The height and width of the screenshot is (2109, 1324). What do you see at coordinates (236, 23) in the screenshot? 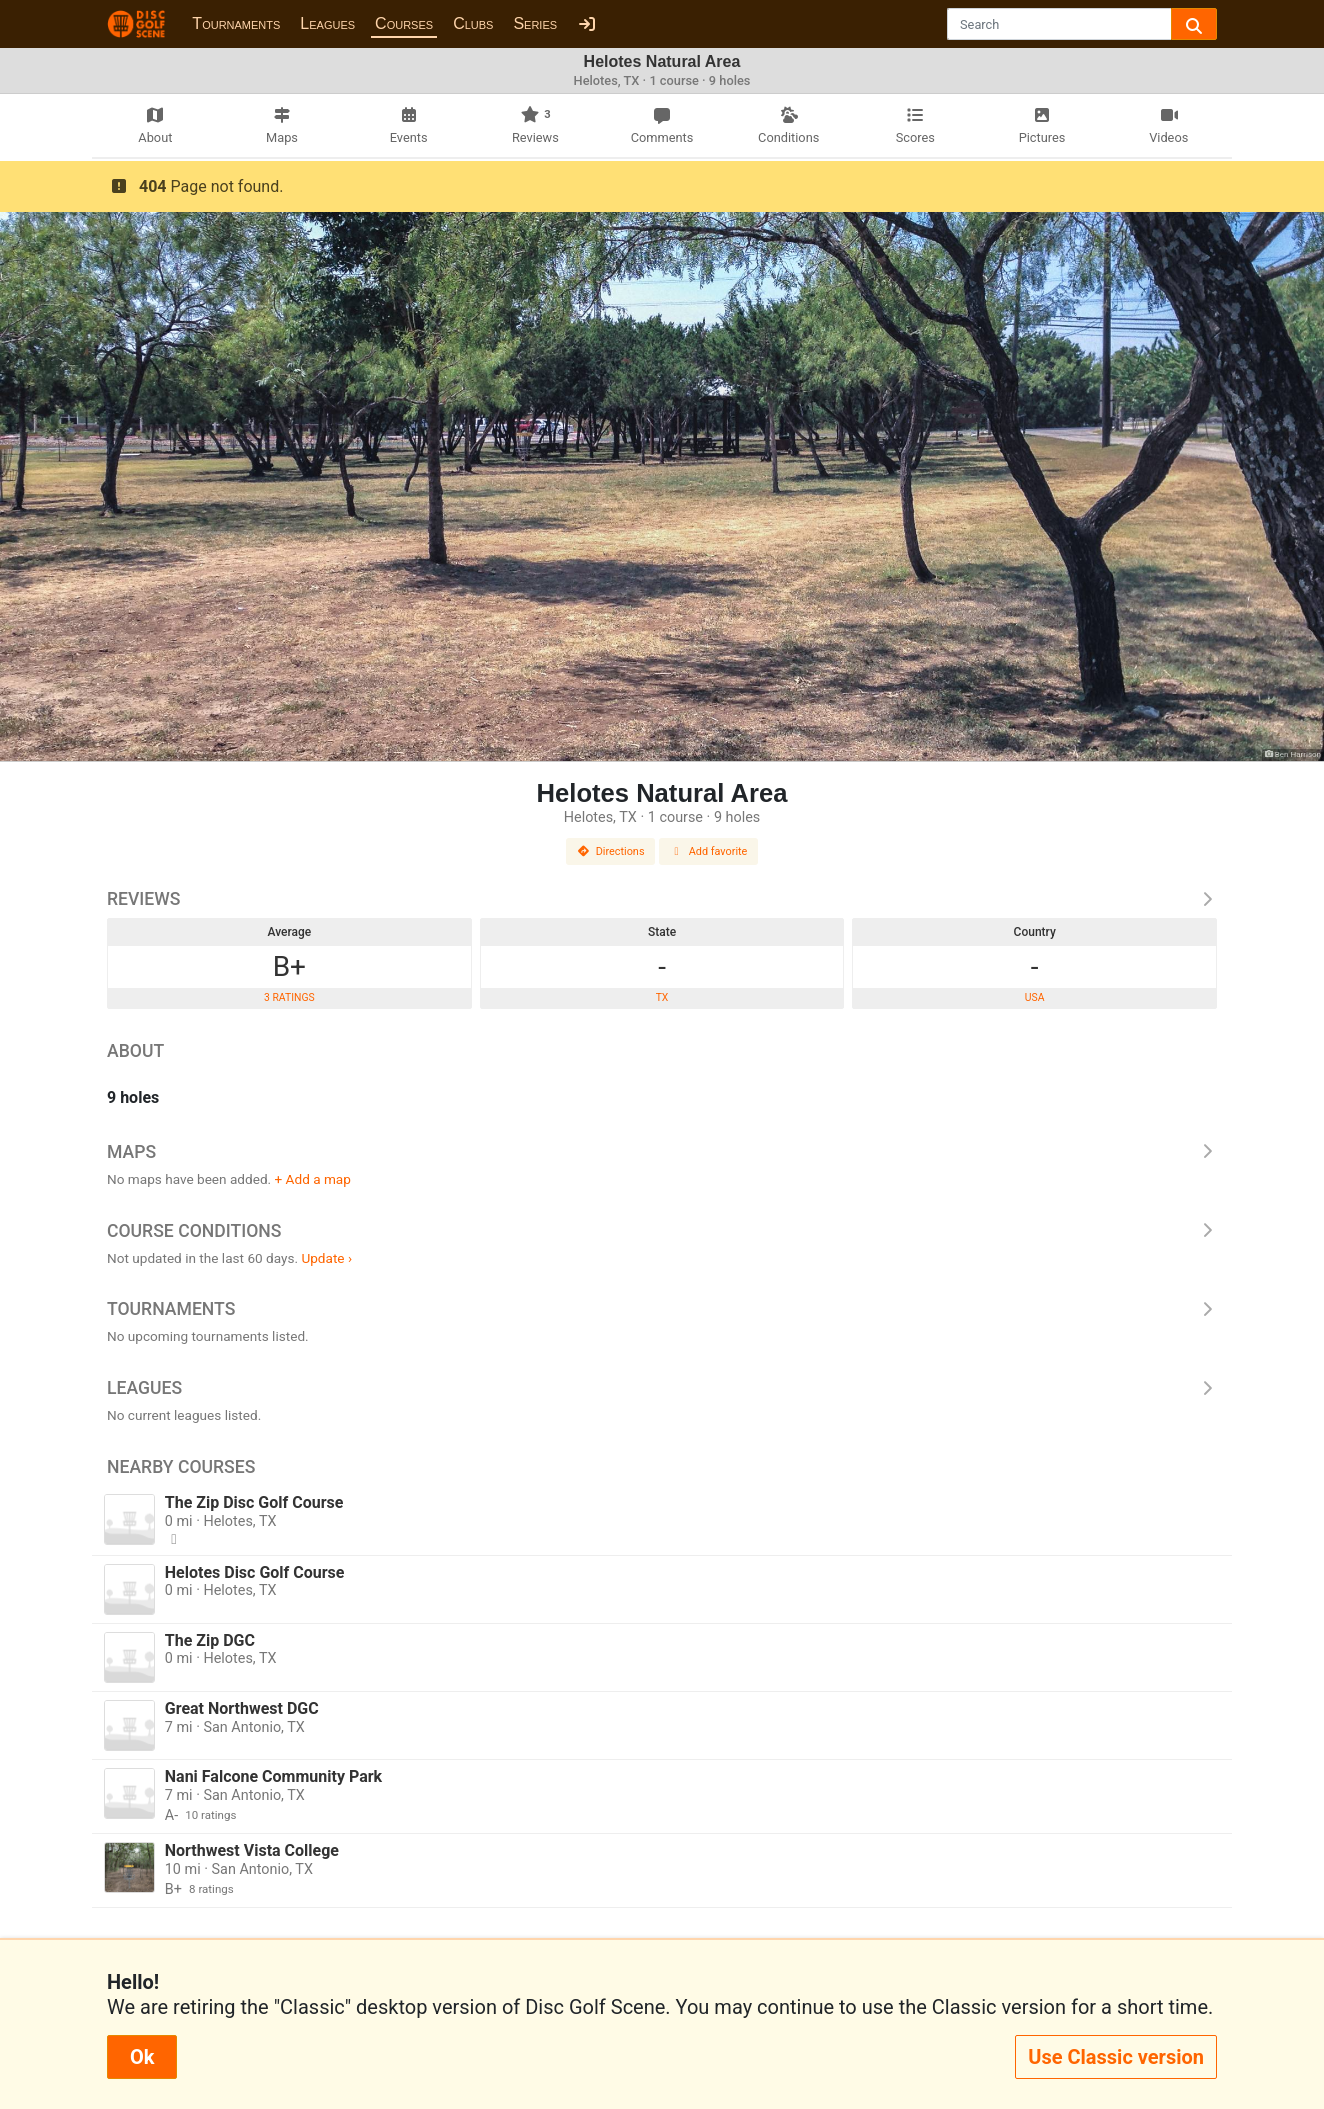
I see `Tournaments` at bounding box center [236, 23].